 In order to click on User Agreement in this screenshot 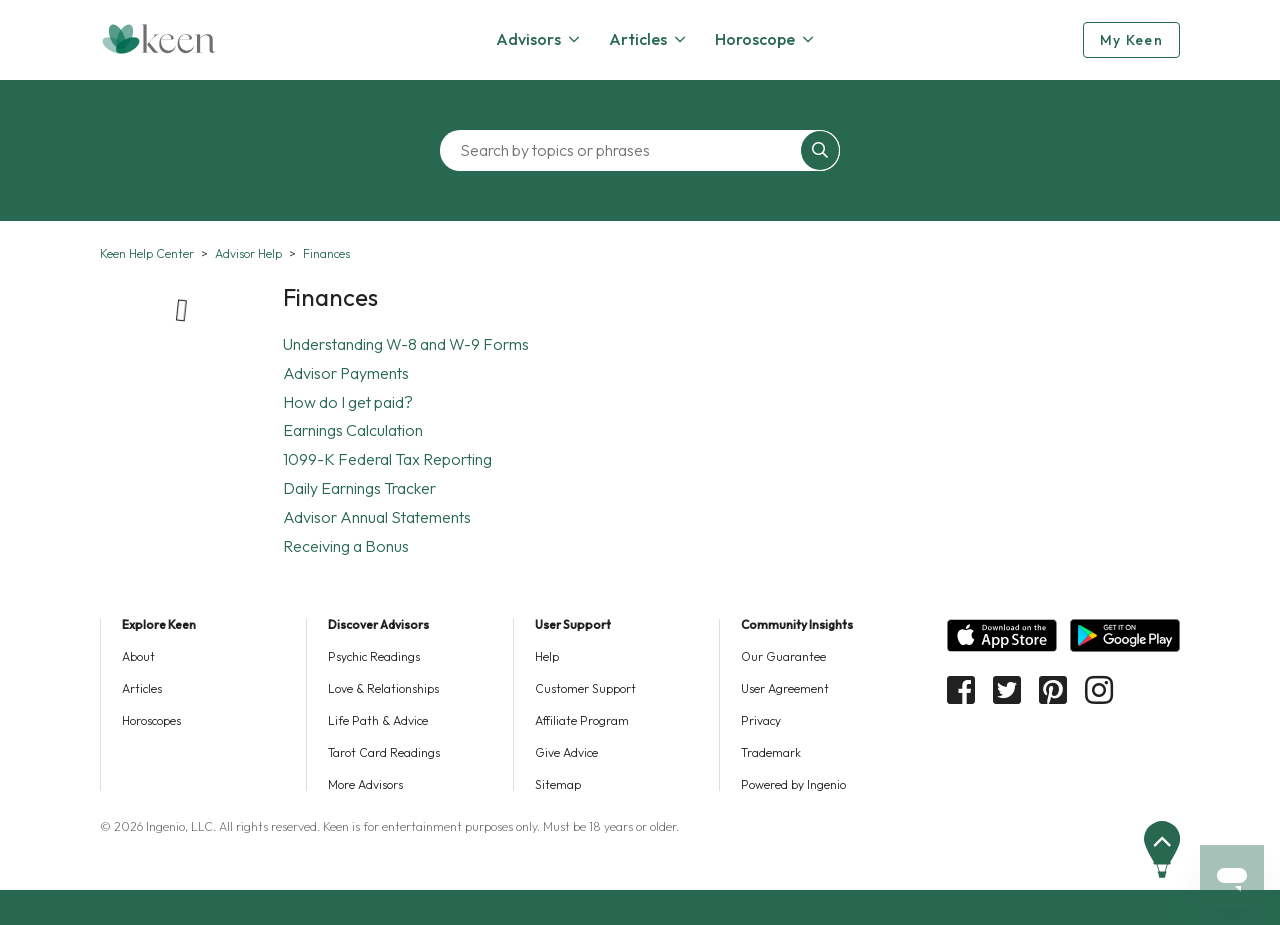, I will do `click(785, 688)`.